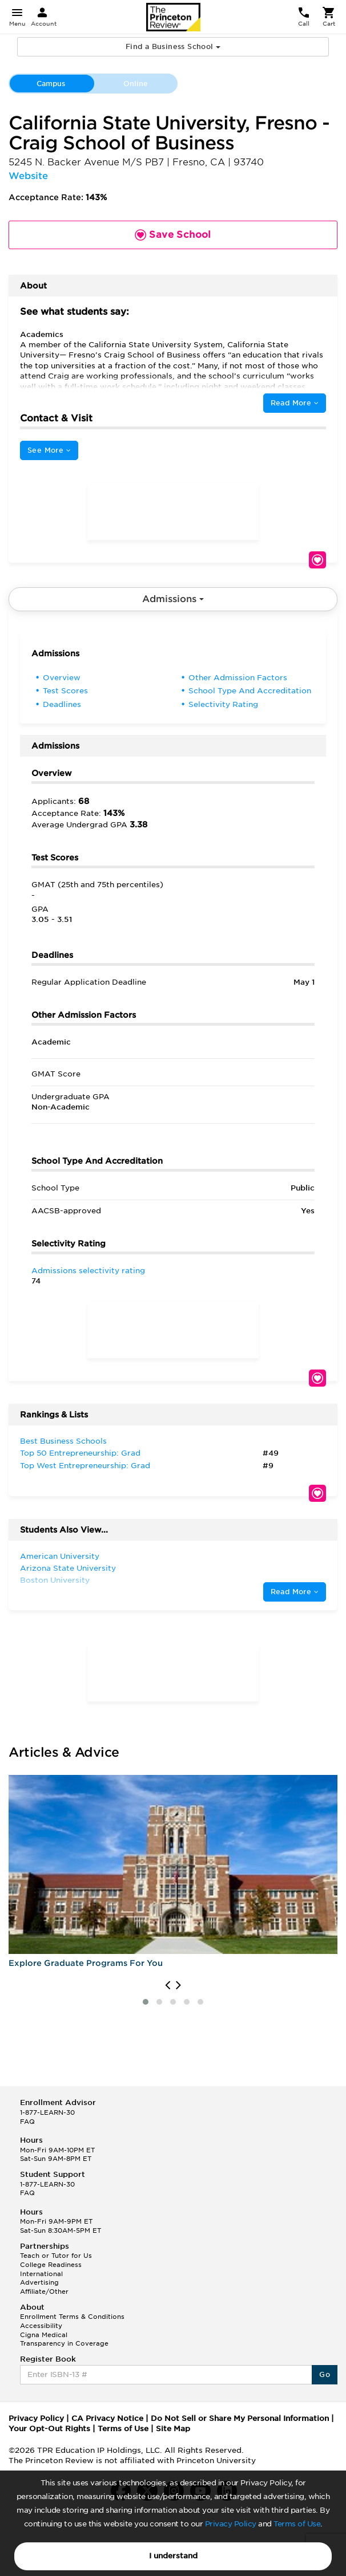 The width and height of the screenshot is (346, 2576). I want to click on Read More, so click(295, 403).